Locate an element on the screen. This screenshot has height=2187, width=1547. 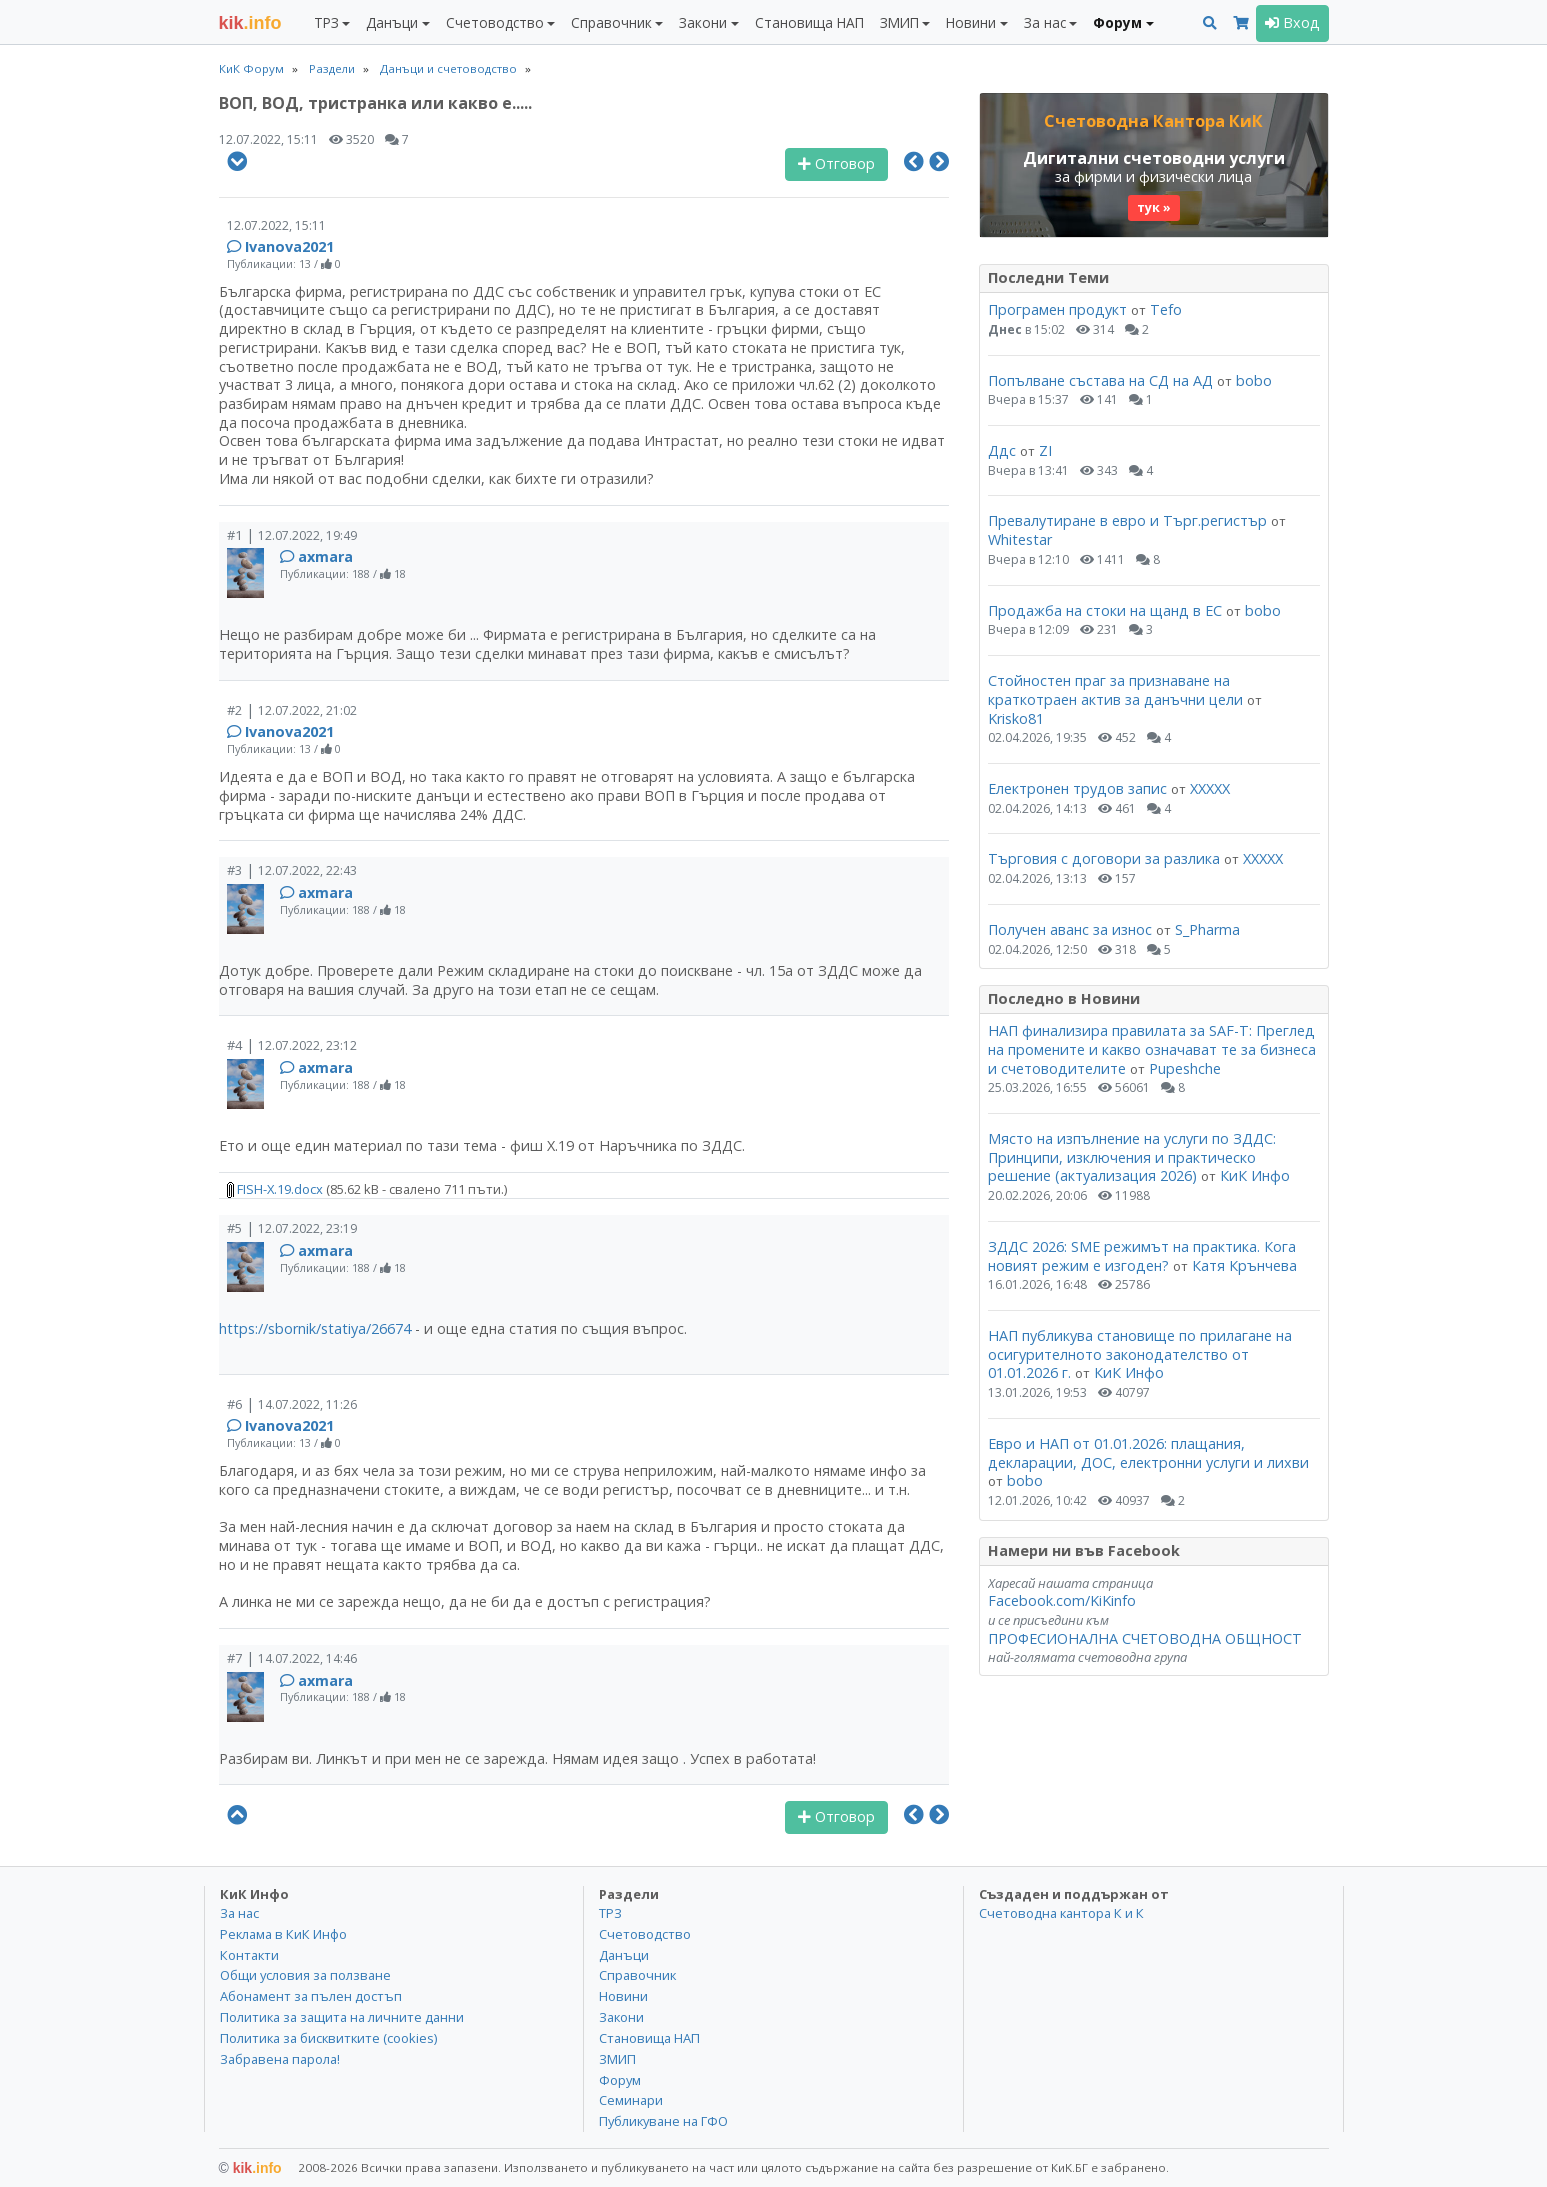
ЗМИП is located at coordinates (617, 2059).